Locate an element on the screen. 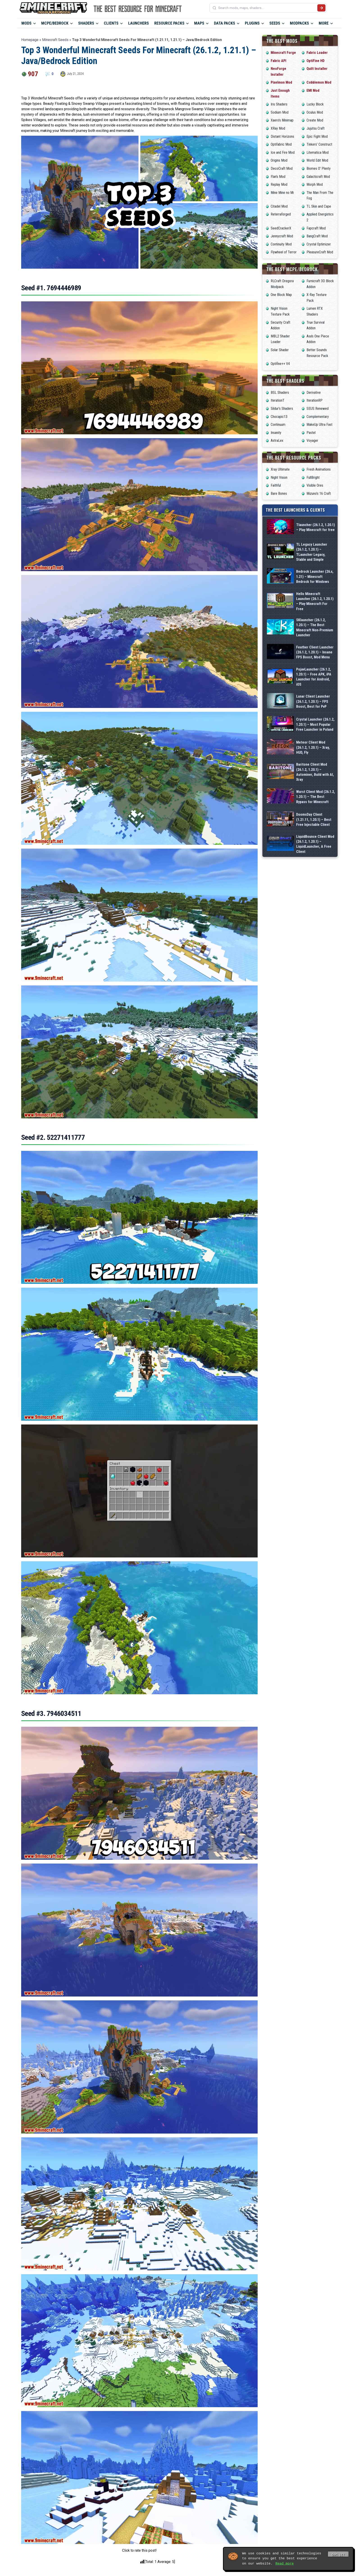 This screenshot has height=2576, width=359. Plugins is located at coordinates (252, 23).